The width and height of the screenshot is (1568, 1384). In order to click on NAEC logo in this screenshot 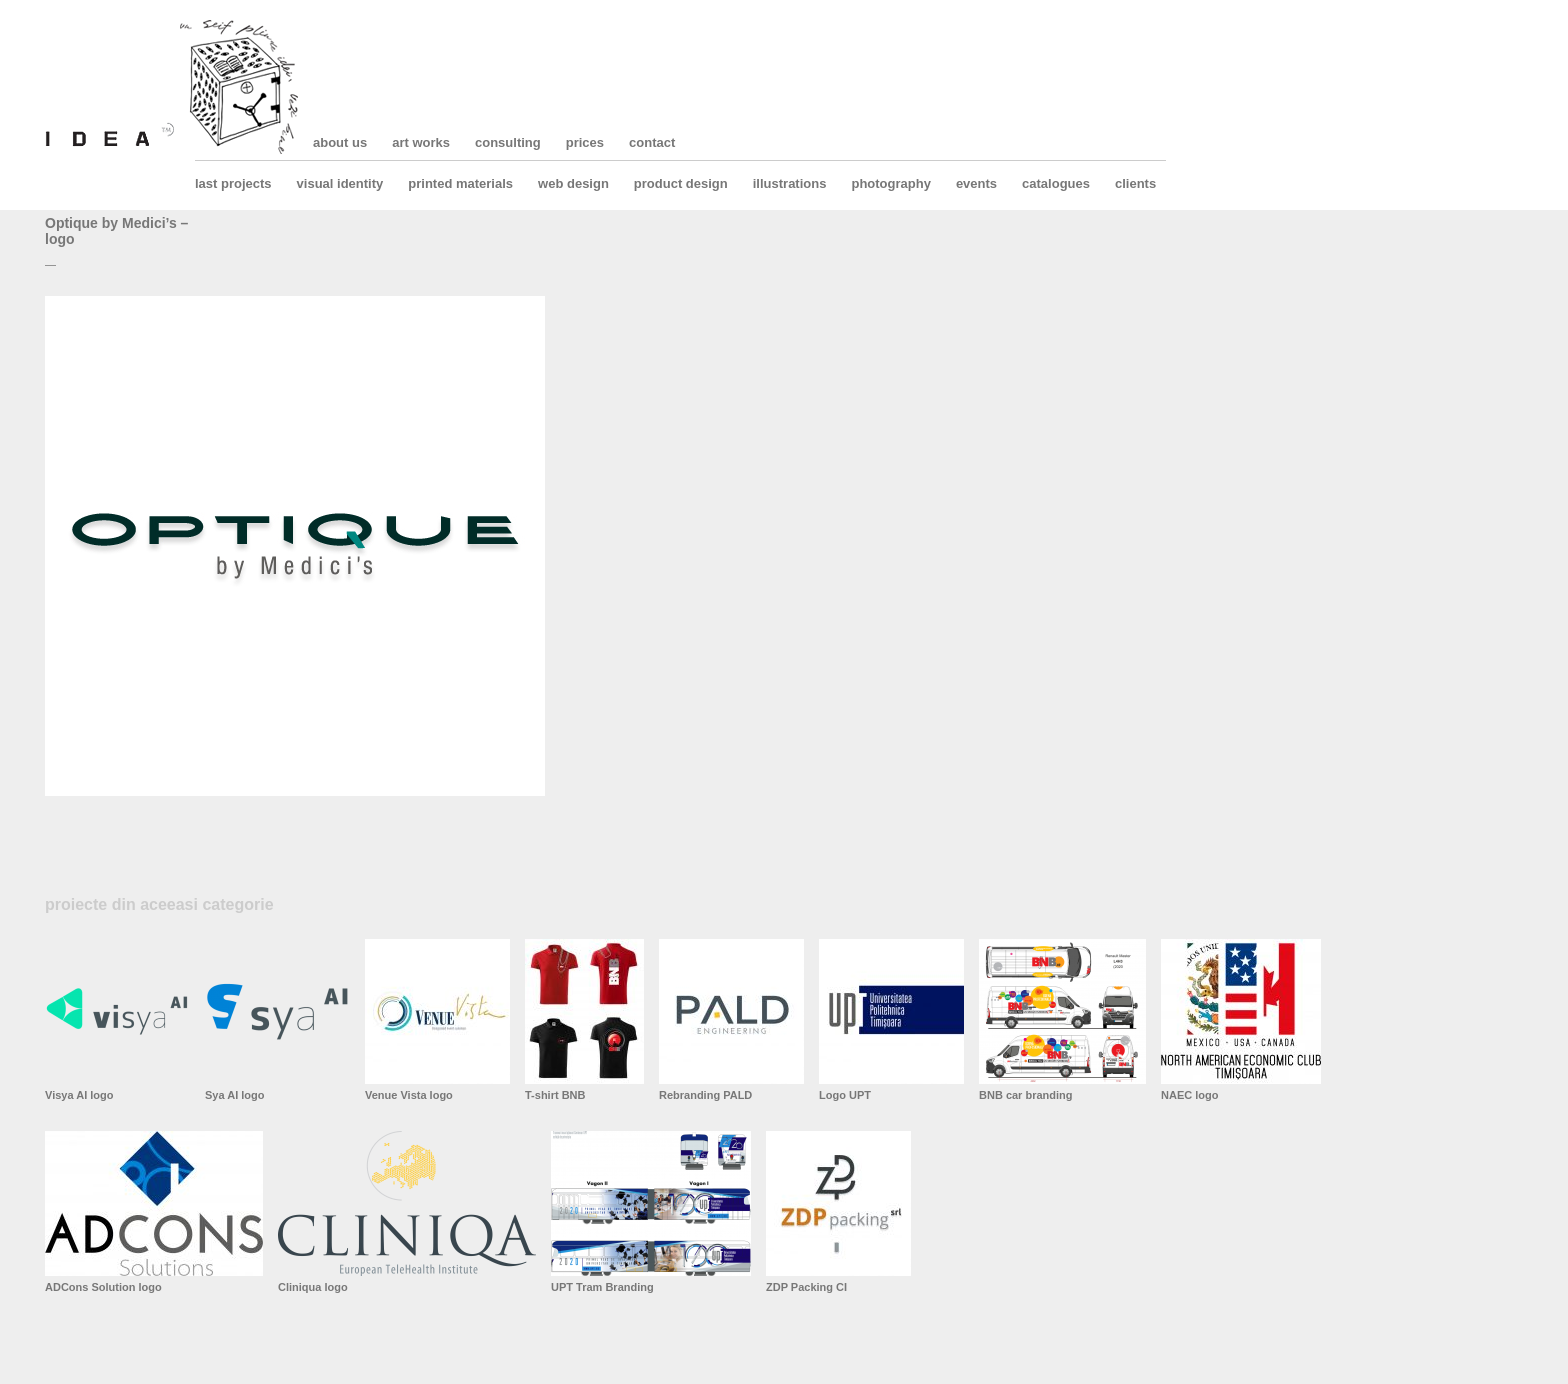, I will do `click(1189, 1095)`.